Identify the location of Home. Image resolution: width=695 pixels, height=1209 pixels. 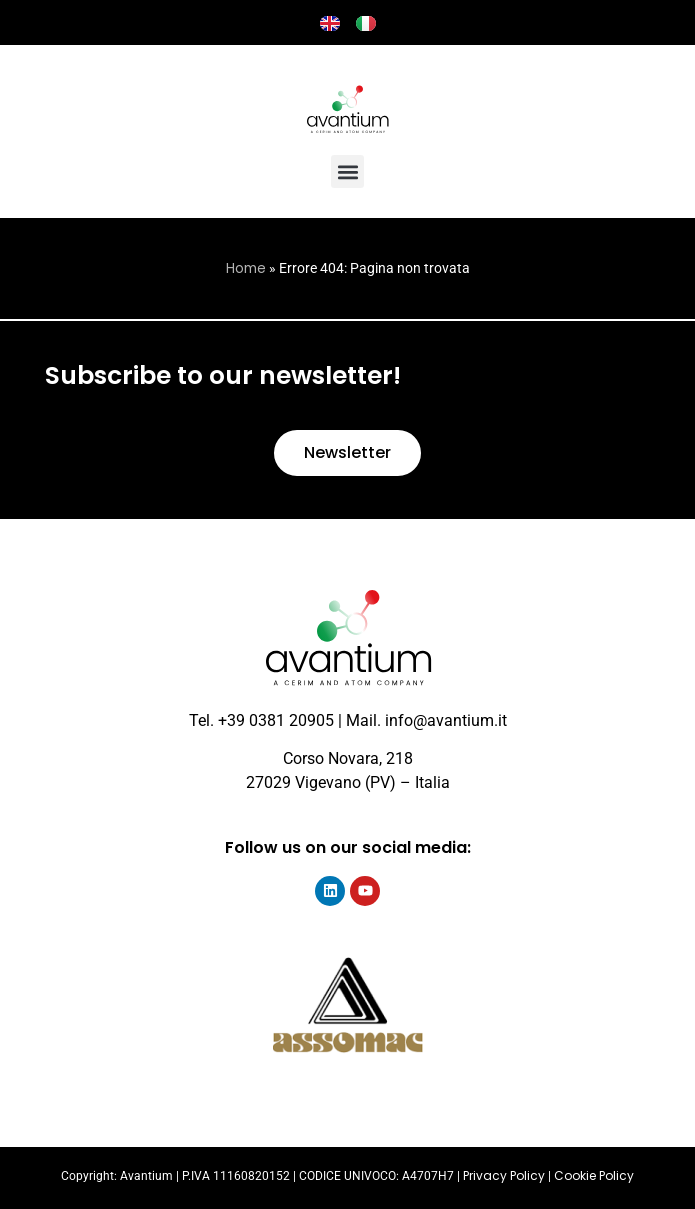
(246, 268).